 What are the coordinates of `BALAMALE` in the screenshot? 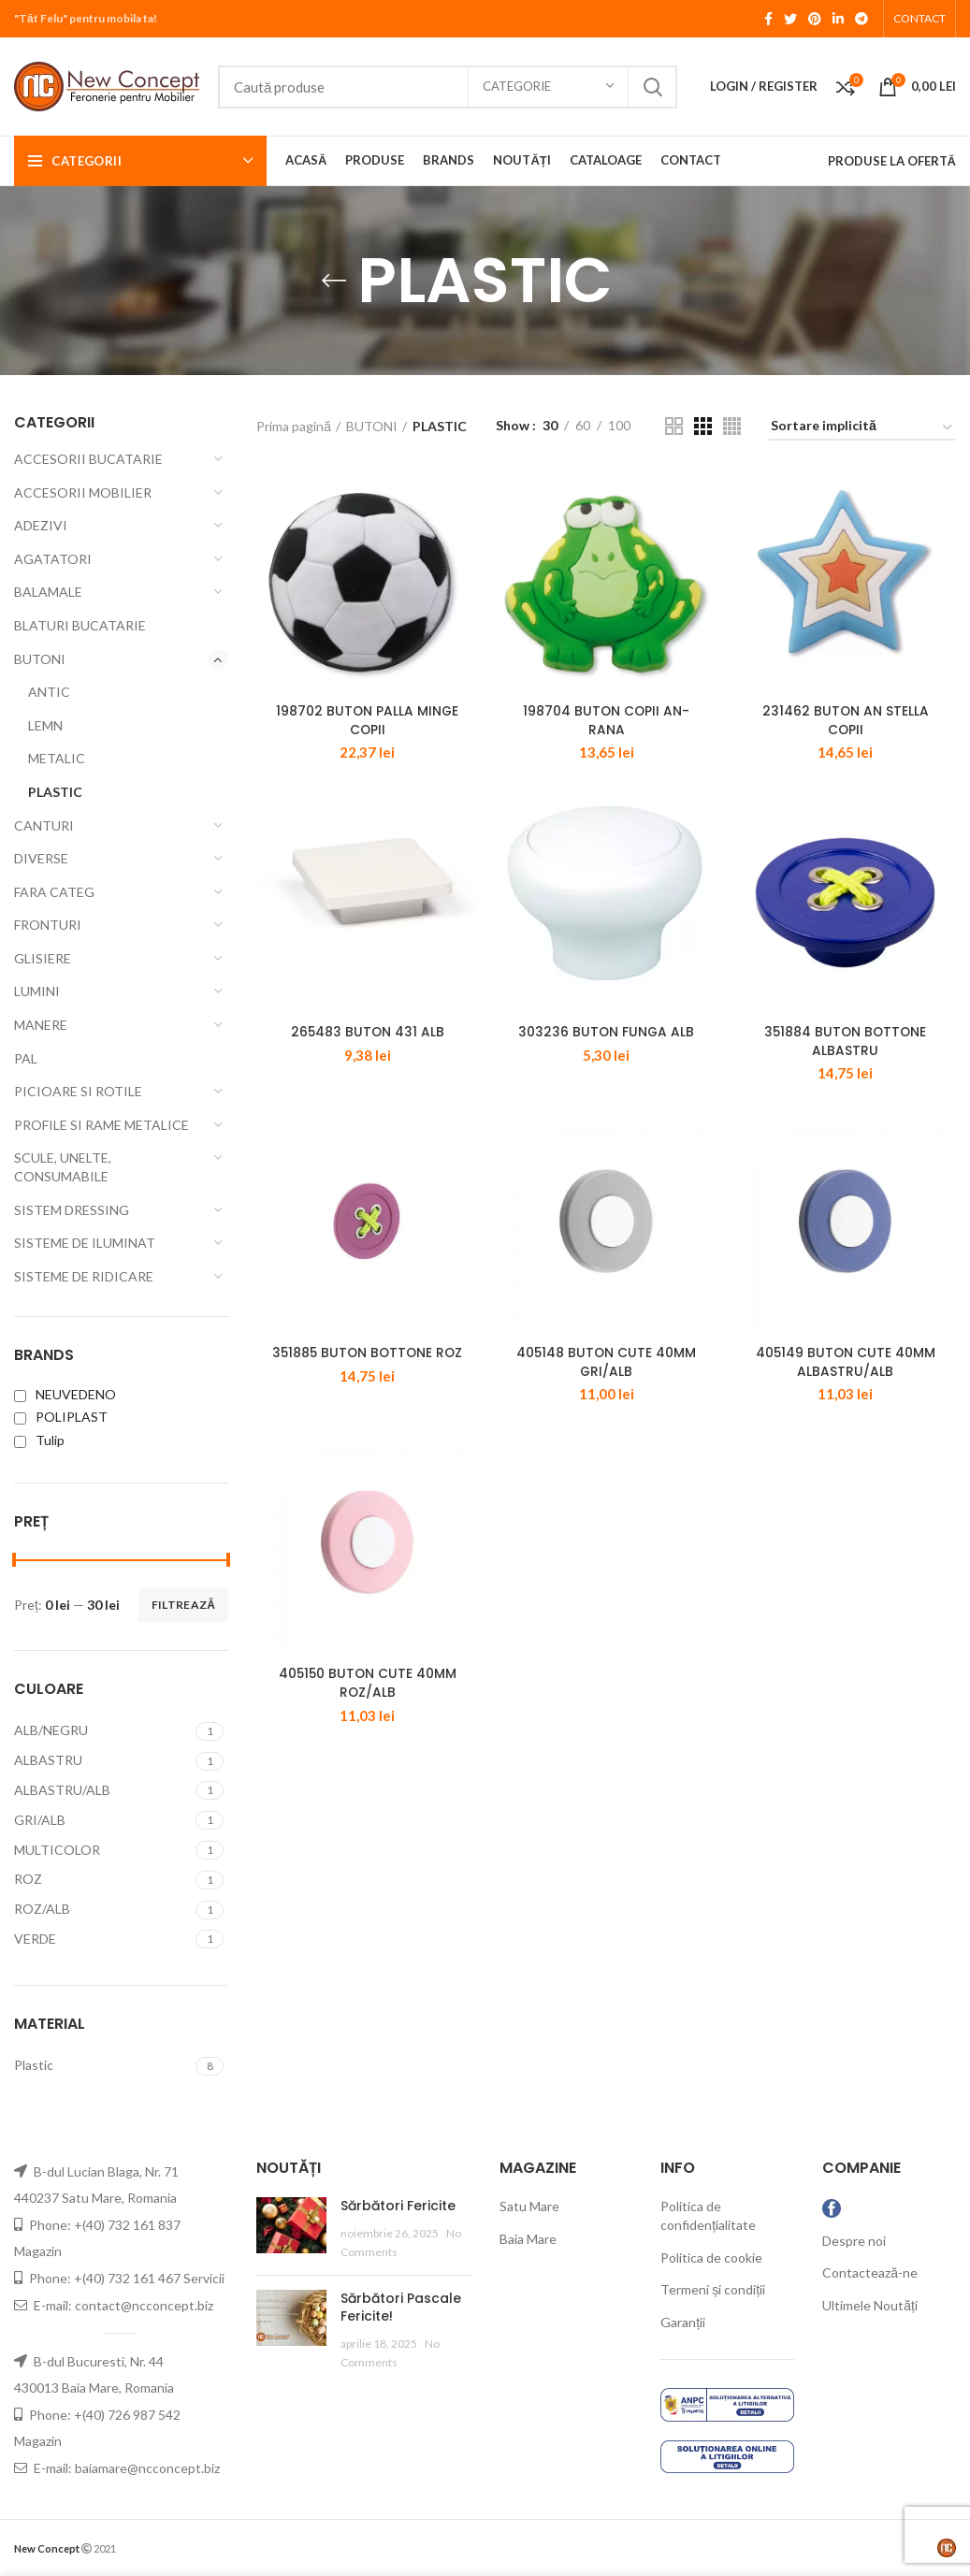 It's located at (48, 592).